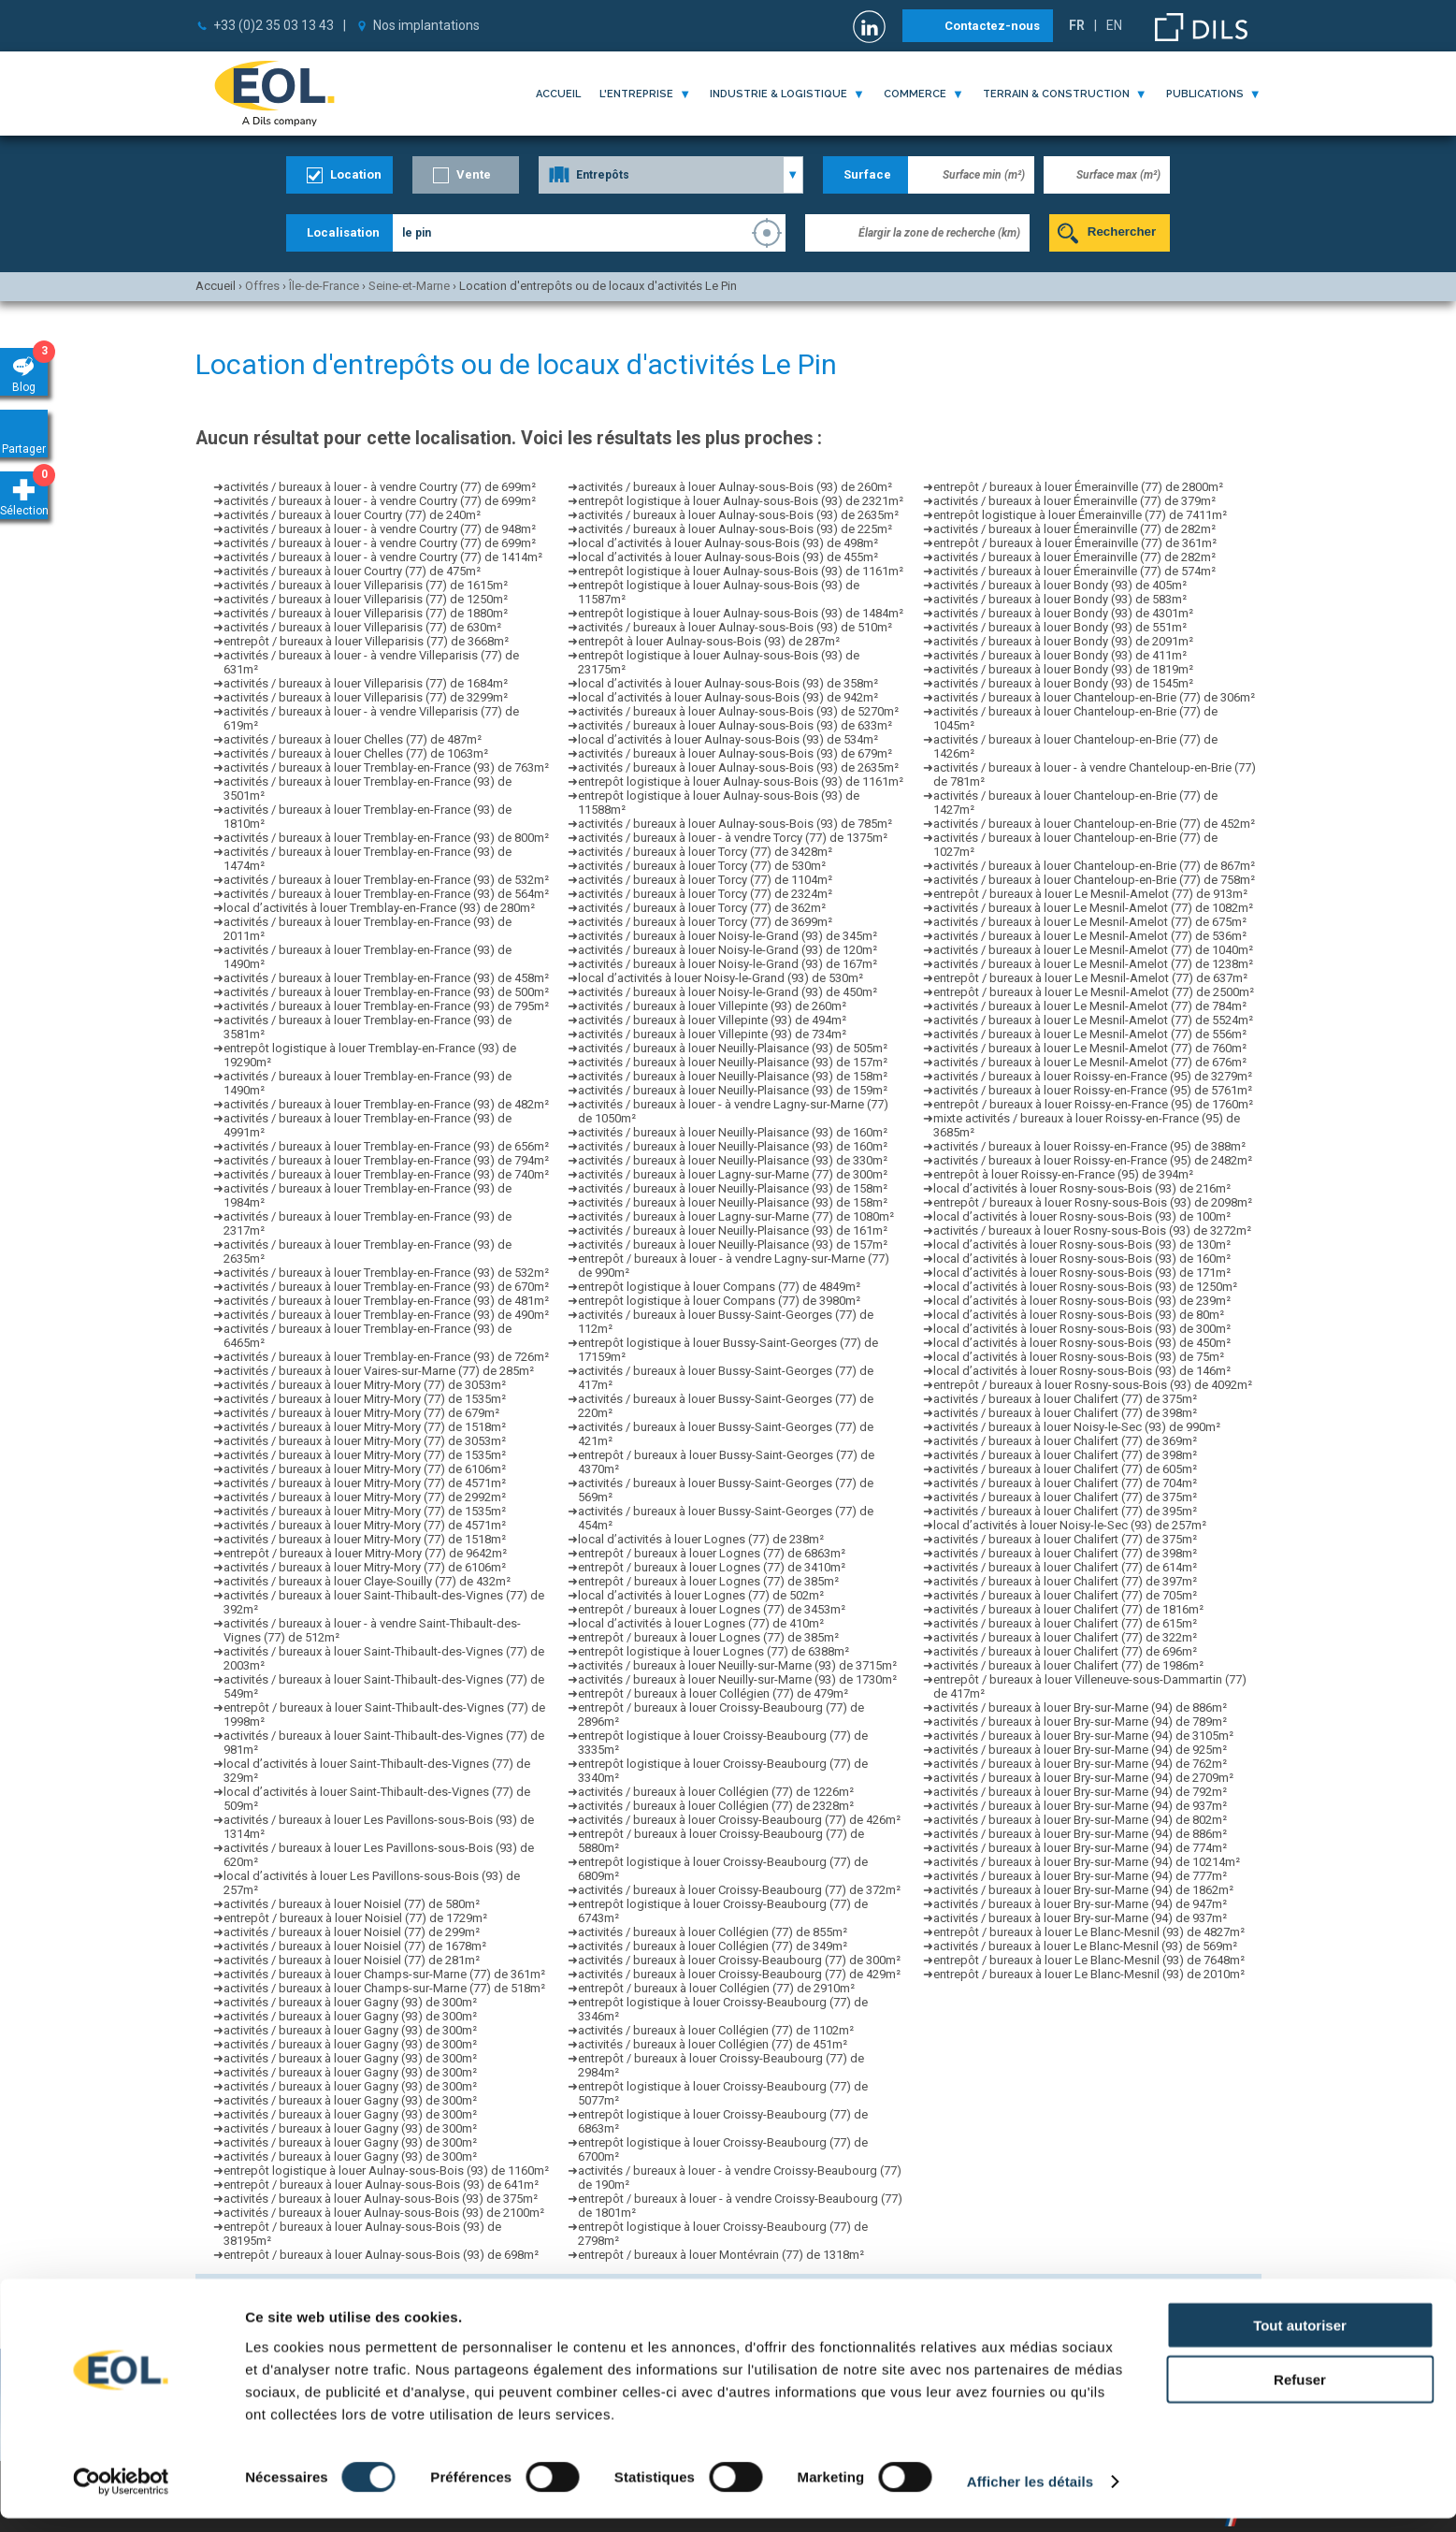  Describe the element at coordinates (1065, 1623) in the screenshot. I see `activités / bureaux à louer Chalifert (77) de 615m²` at that location.